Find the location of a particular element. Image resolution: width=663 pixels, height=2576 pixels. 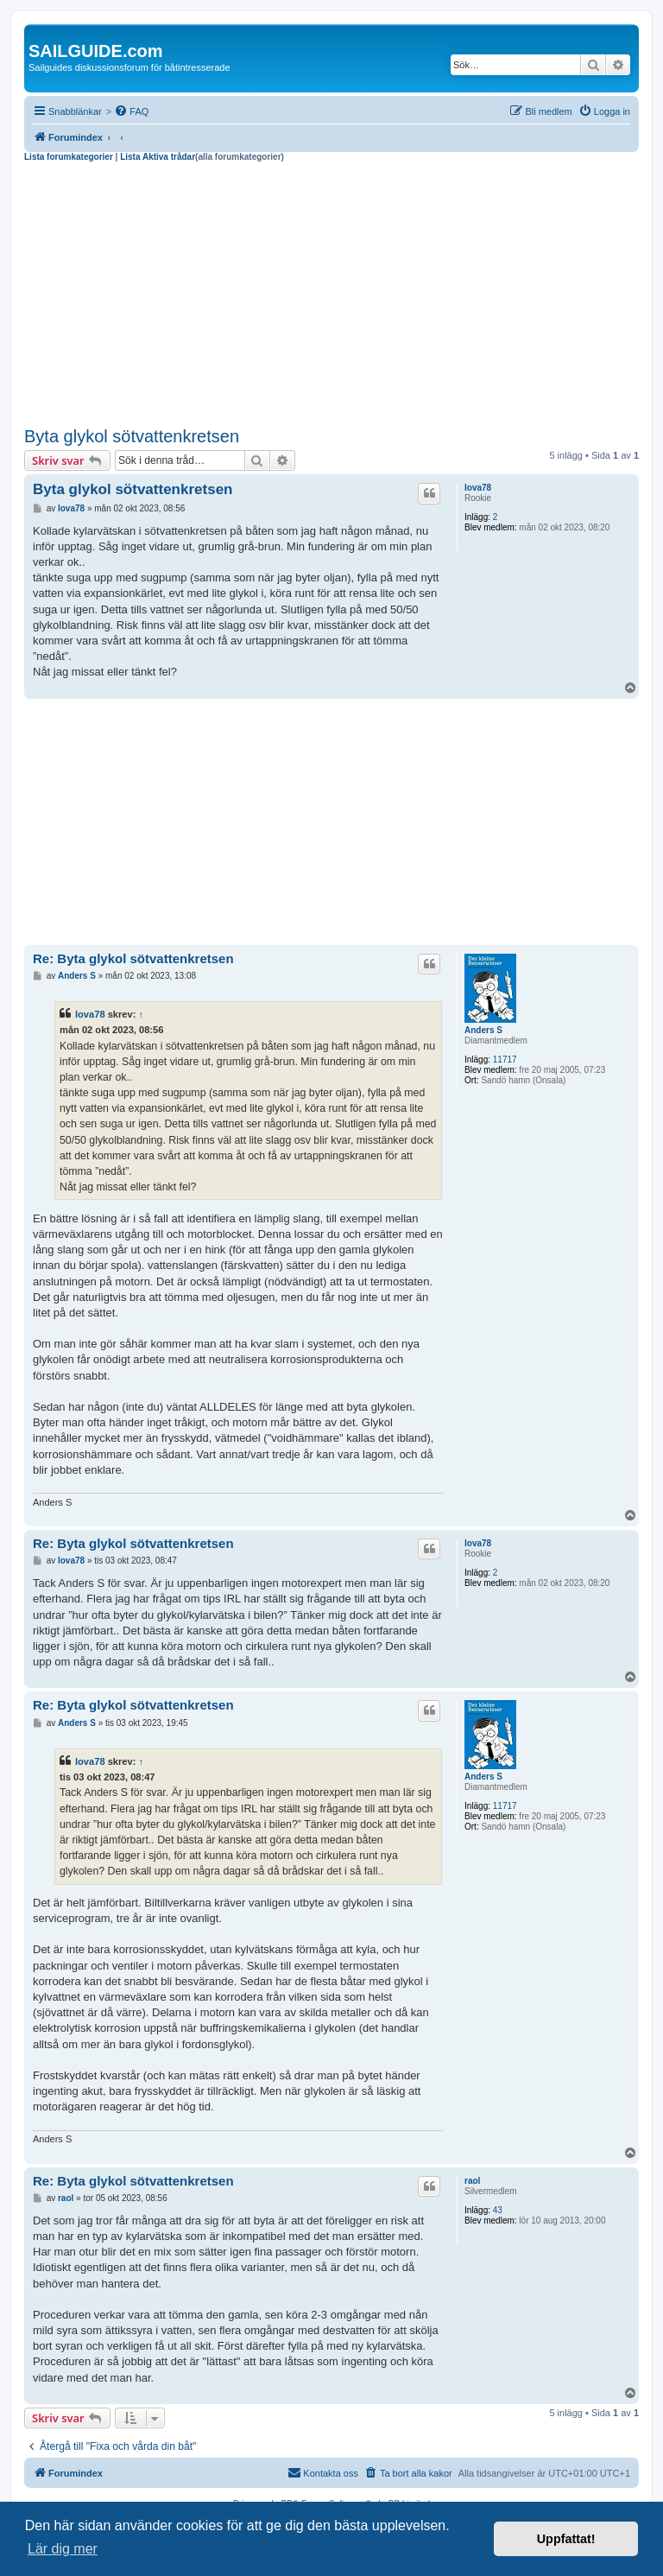

lova78 is located at coordinates (477, 487).